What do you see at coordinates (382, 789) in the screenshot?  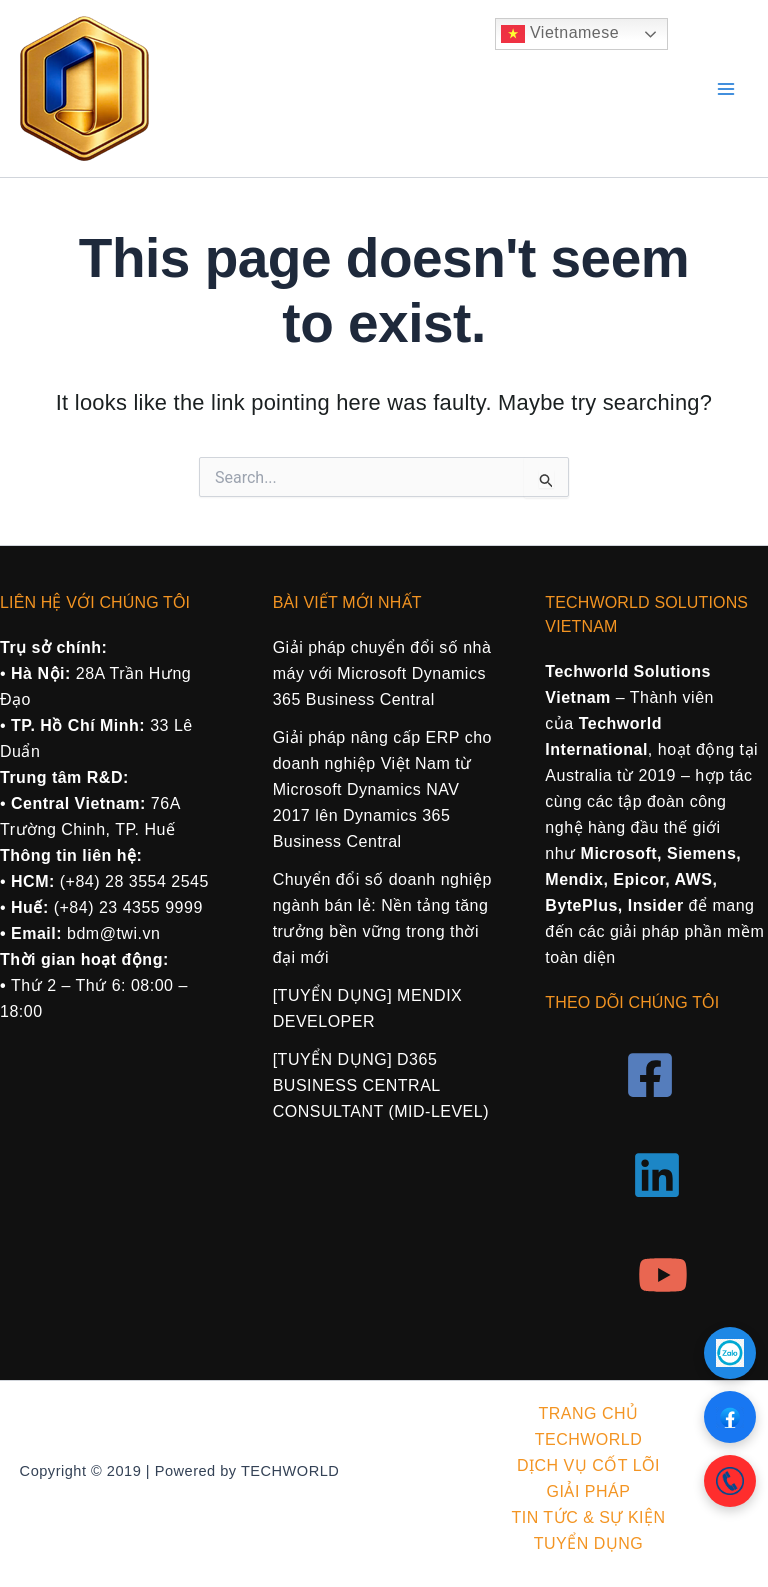 I see `Giải pháp nâng cấp ERP cho doanh nghiệp Việt Nam từ Microsoft Dynamics NAV 2017 lên Dynamics 365 Business Central` at bounding box center [382, 789].